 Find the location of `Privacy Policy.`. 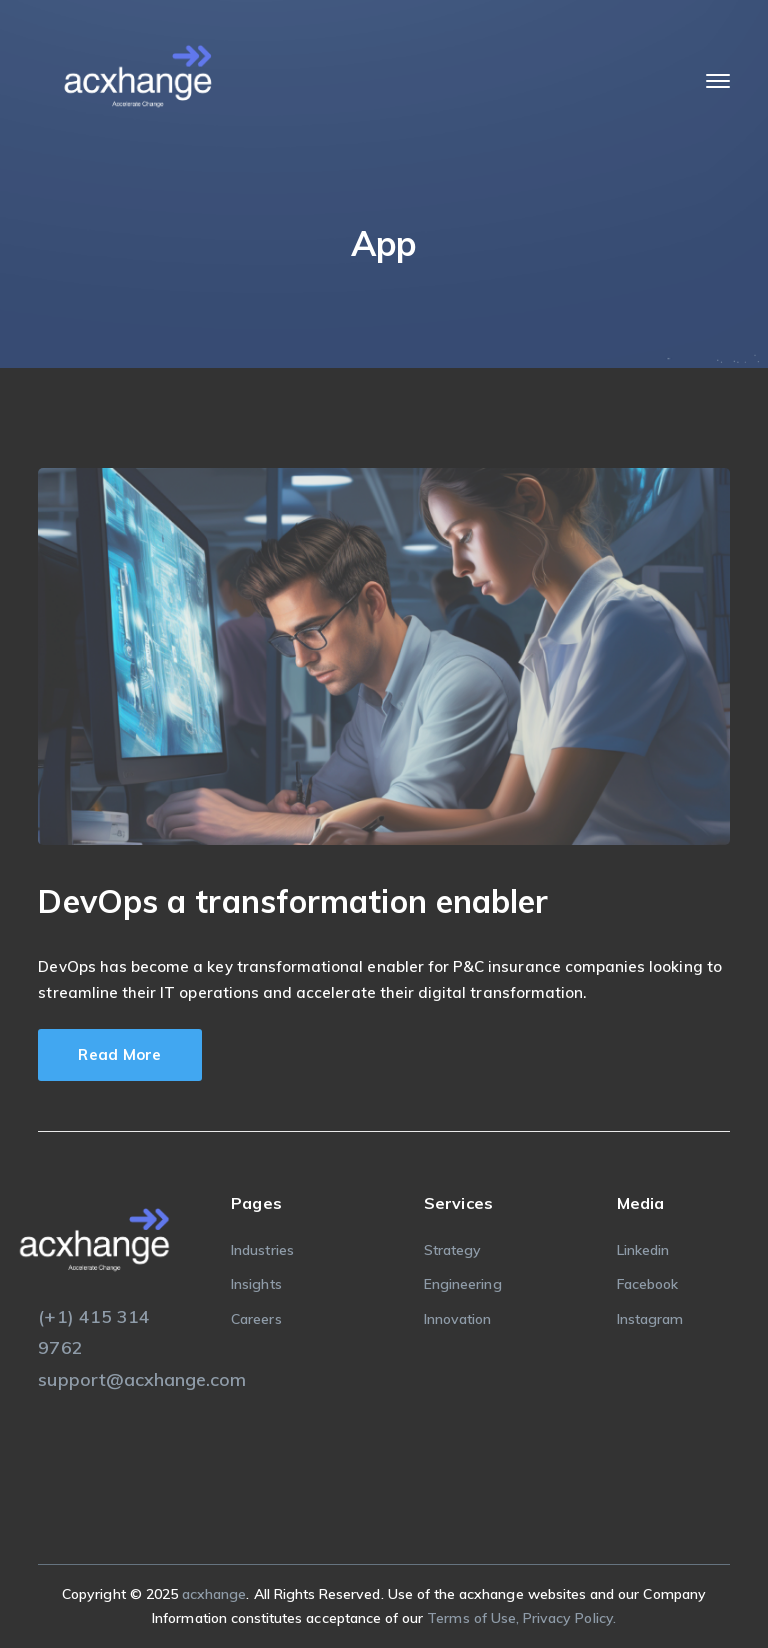

Privacy Policy. is located at coordinates (569, 1618).